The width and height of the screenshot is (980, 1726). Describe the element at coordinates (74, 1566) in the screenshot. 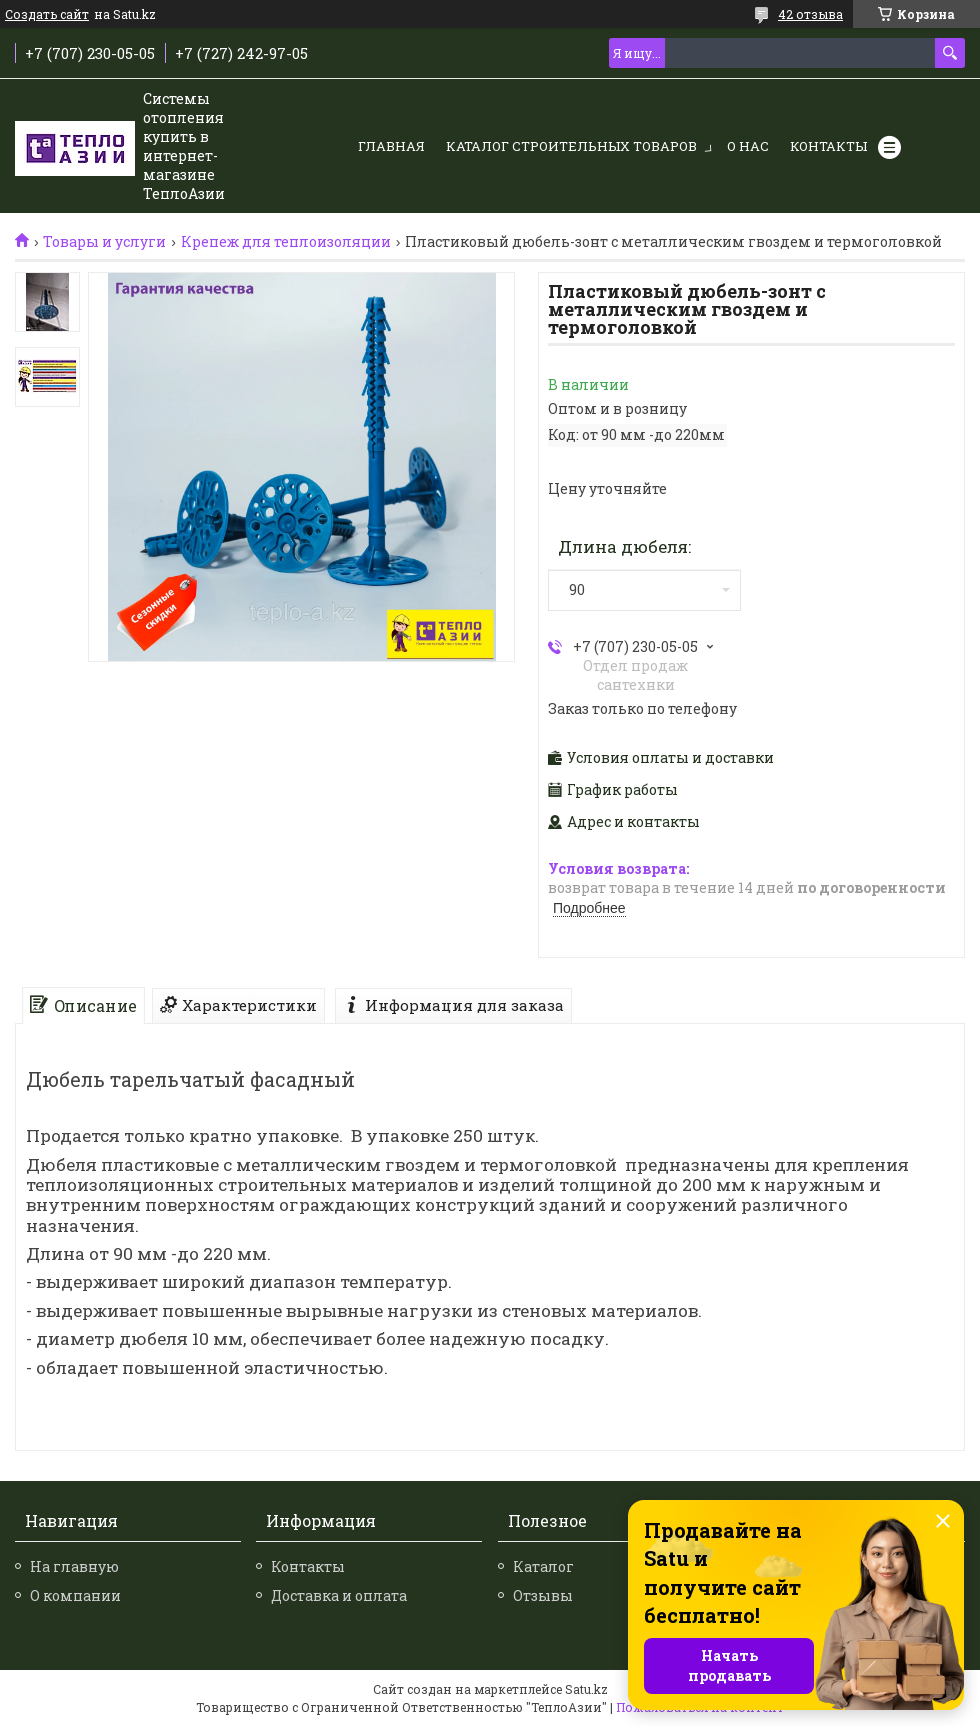

I see `На главную` at that location.